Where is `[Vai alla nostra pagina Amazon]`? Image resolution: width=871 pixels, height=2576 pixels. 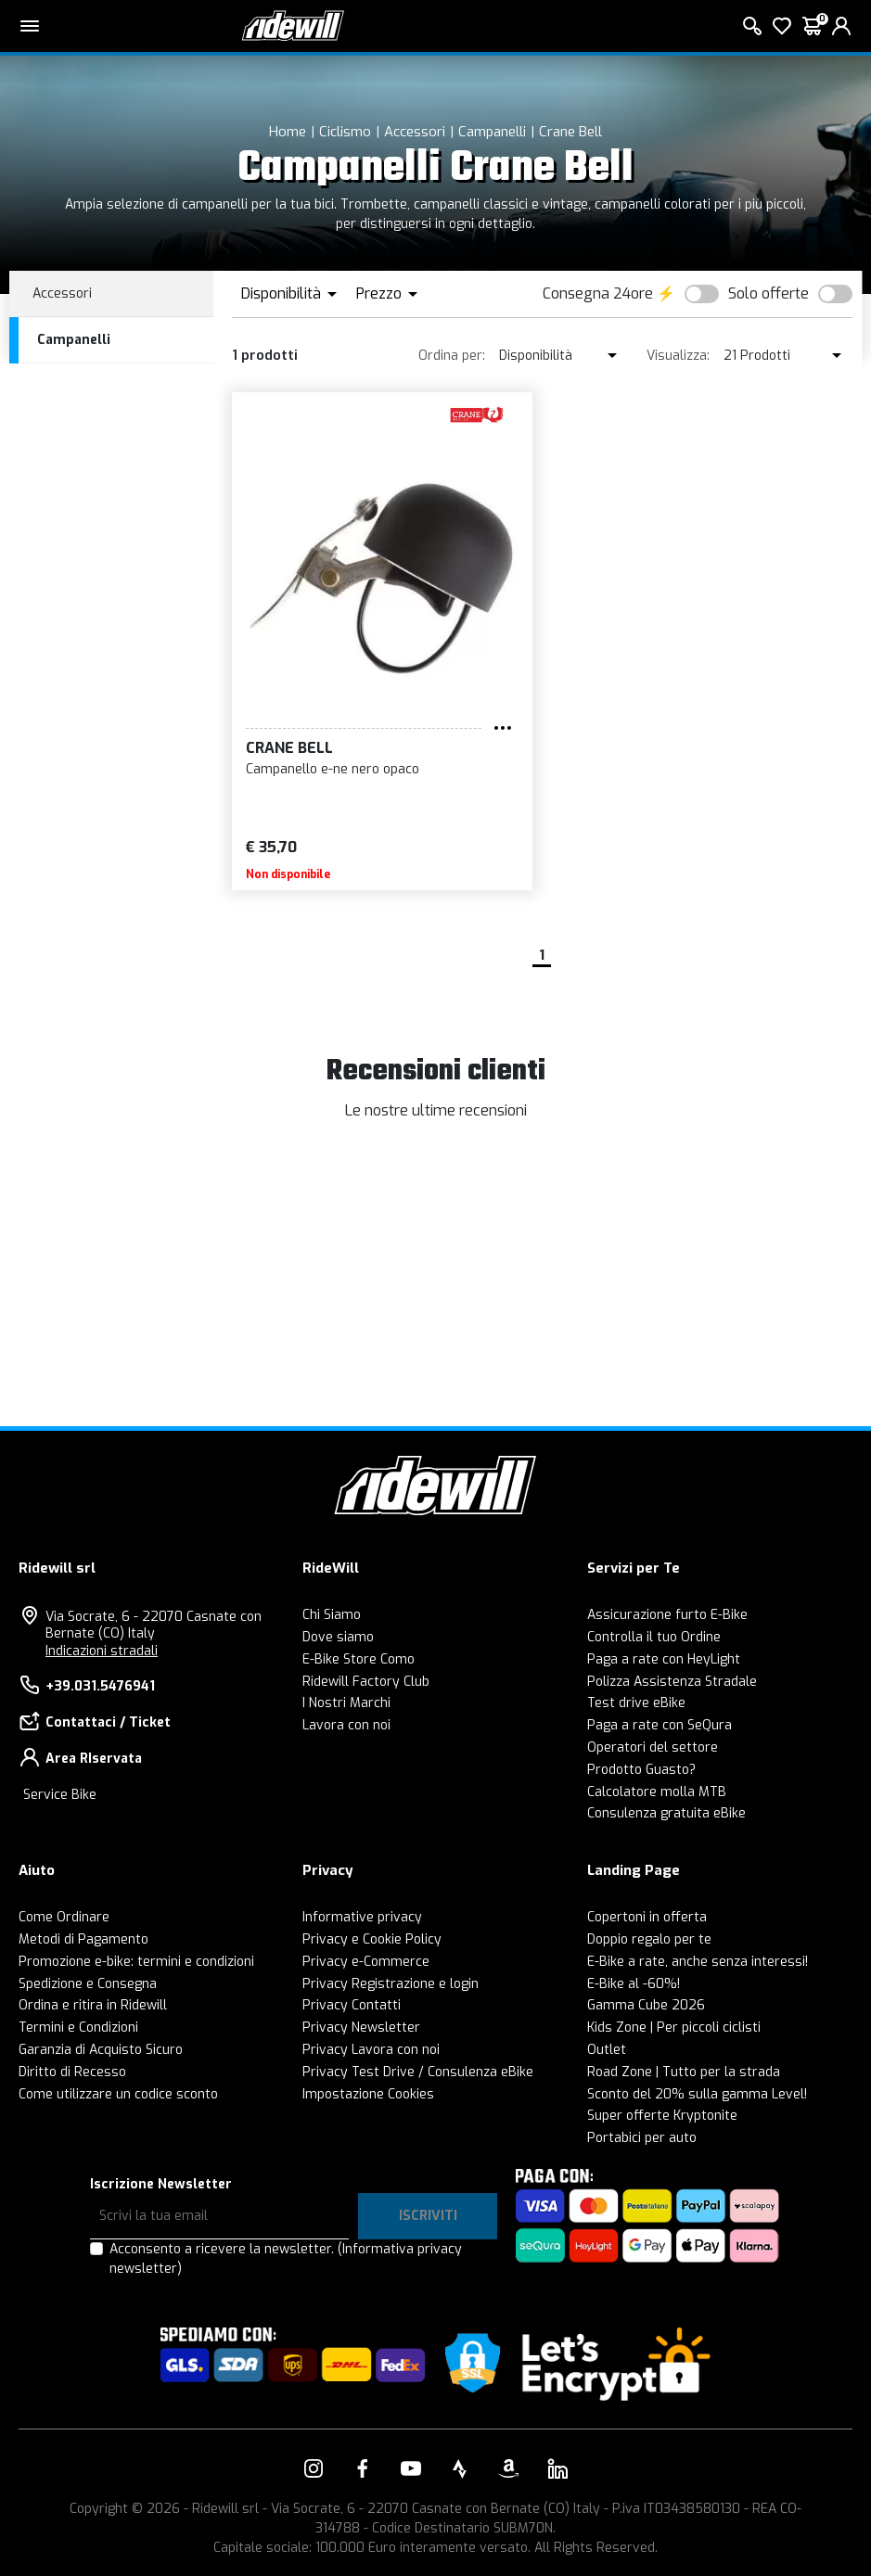
[Vai alla nostra pagina Amazon] is located at coordinates (508, 2468).